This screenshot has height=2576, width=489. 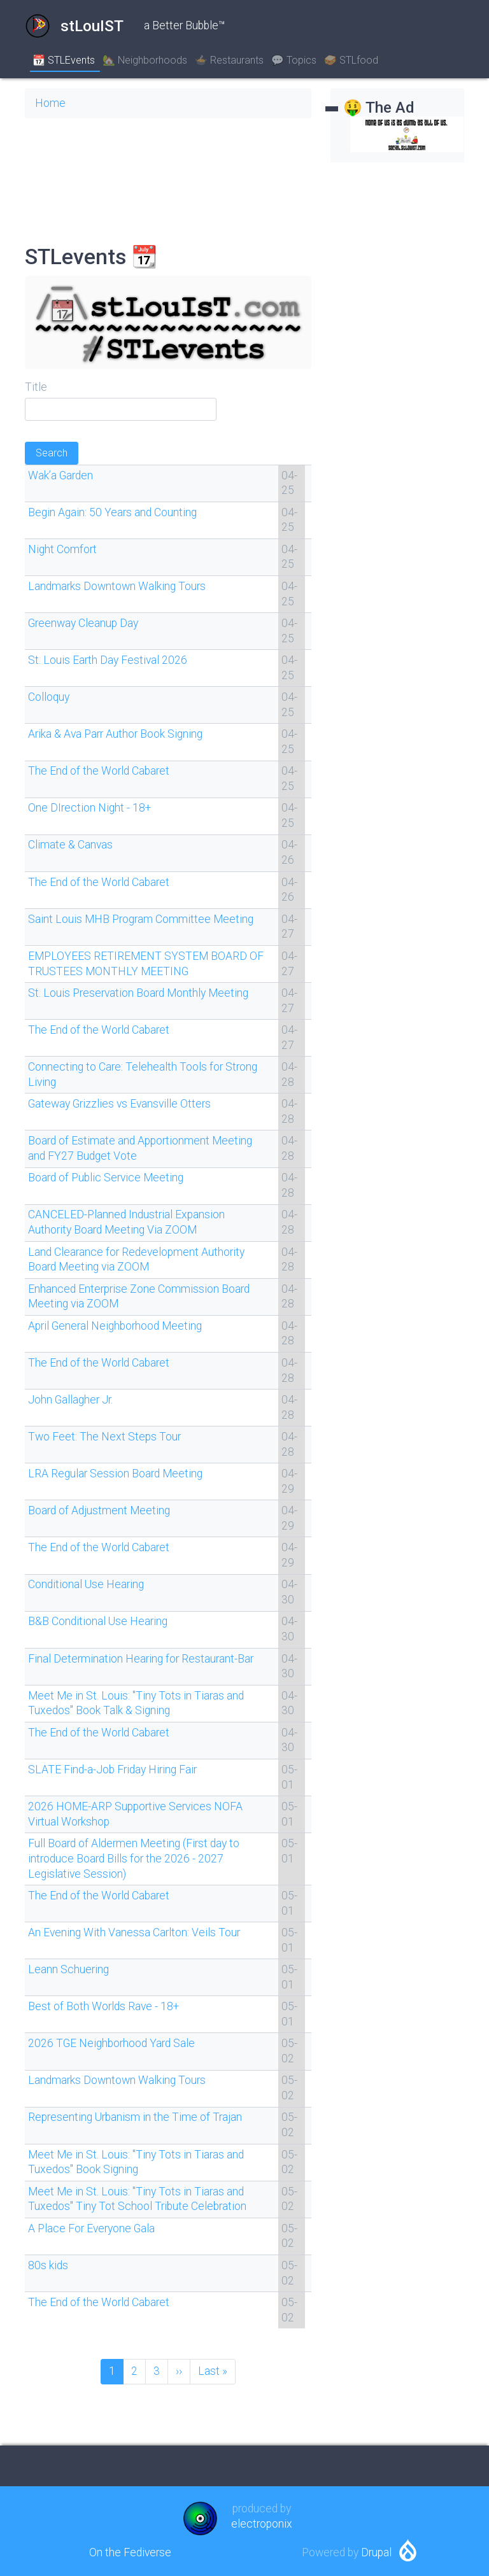 I want to click on Leann Schuering, so click(x=68, y=1969).